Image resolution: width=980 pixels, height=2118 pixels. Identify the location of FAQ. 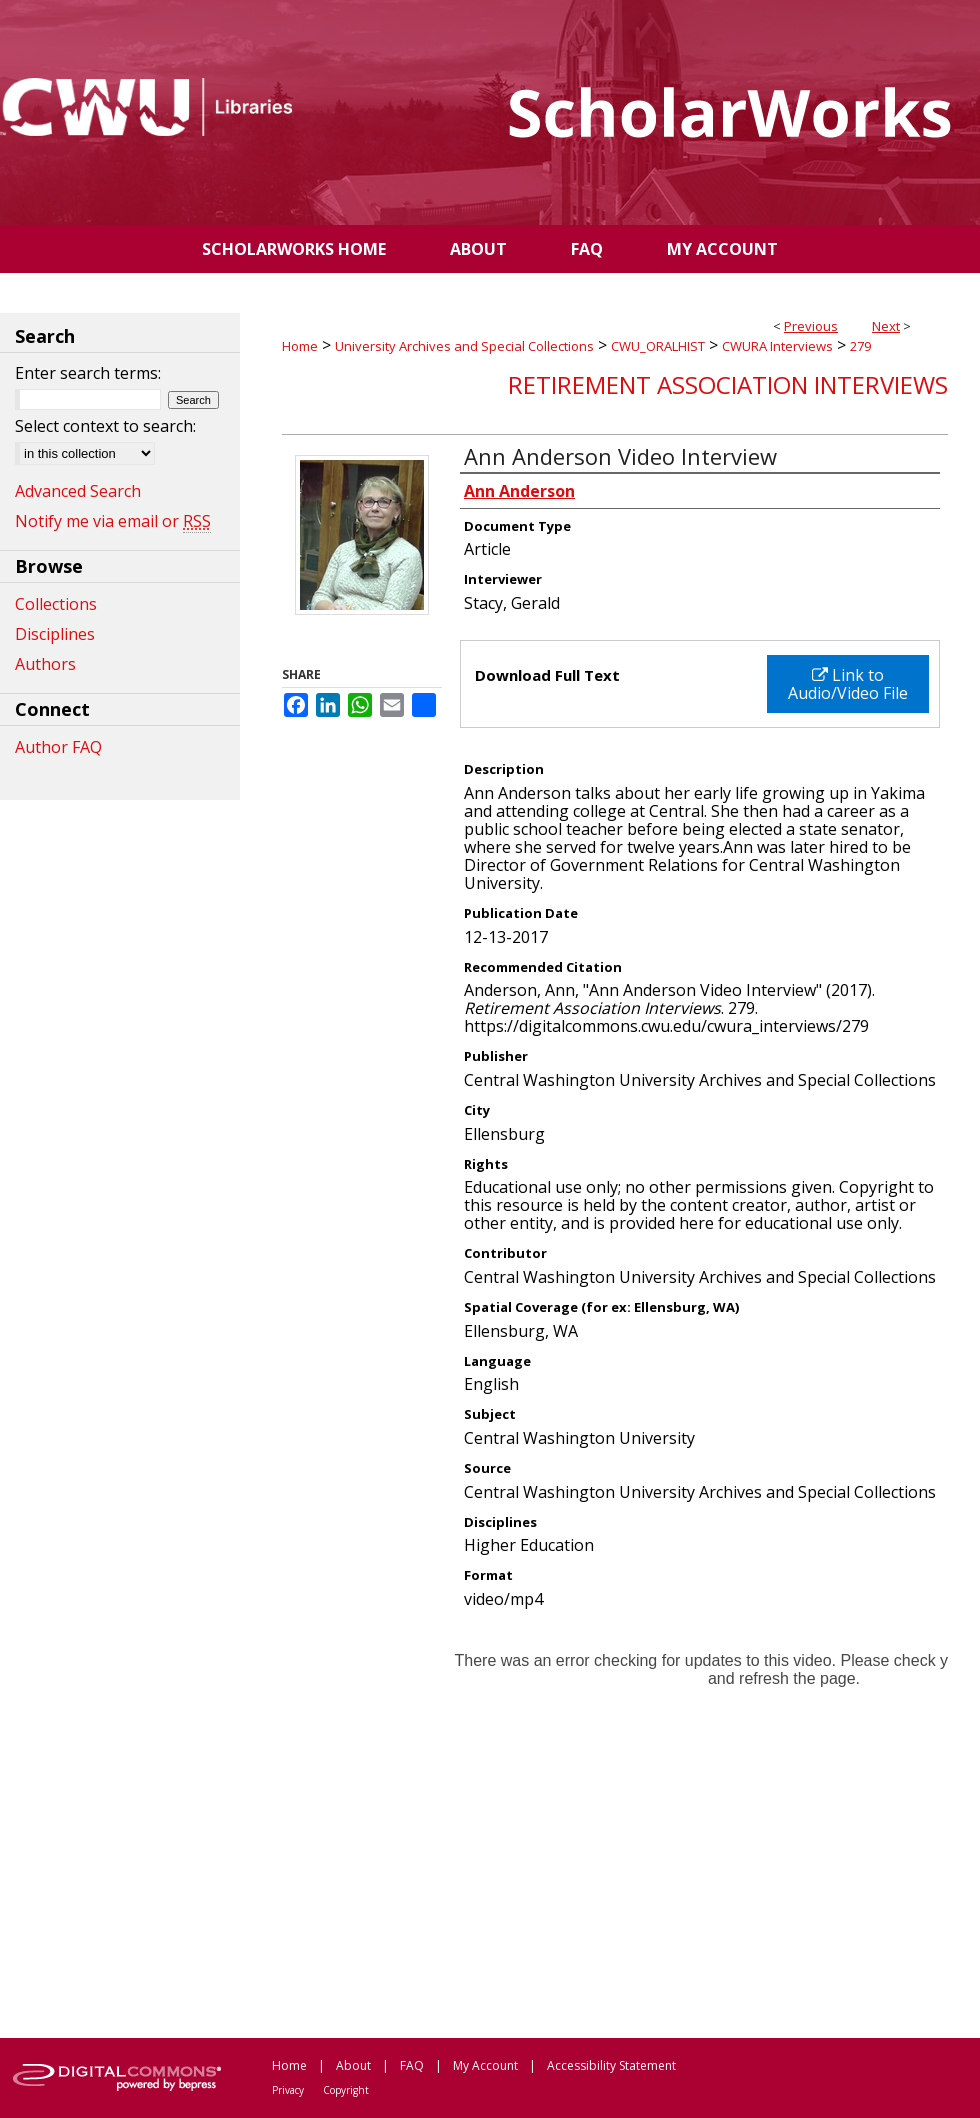
(412, 2065).